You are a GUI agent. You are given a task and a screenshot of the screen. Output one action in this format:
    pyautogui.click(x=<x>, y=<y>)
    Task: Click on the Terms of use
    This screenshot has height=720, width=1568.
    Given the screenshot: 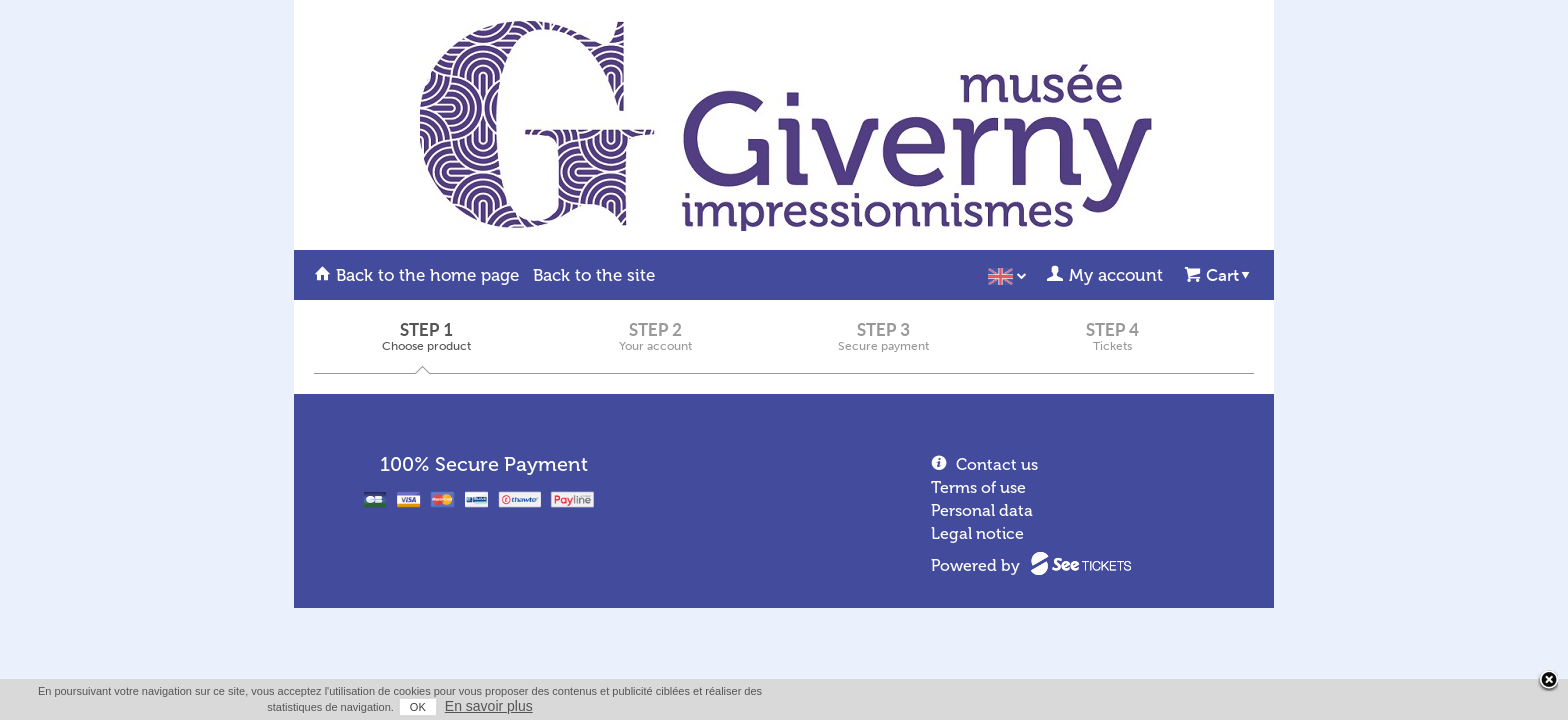 What is the action you would take?
    pyautogui.click(x=978, y=487)
    